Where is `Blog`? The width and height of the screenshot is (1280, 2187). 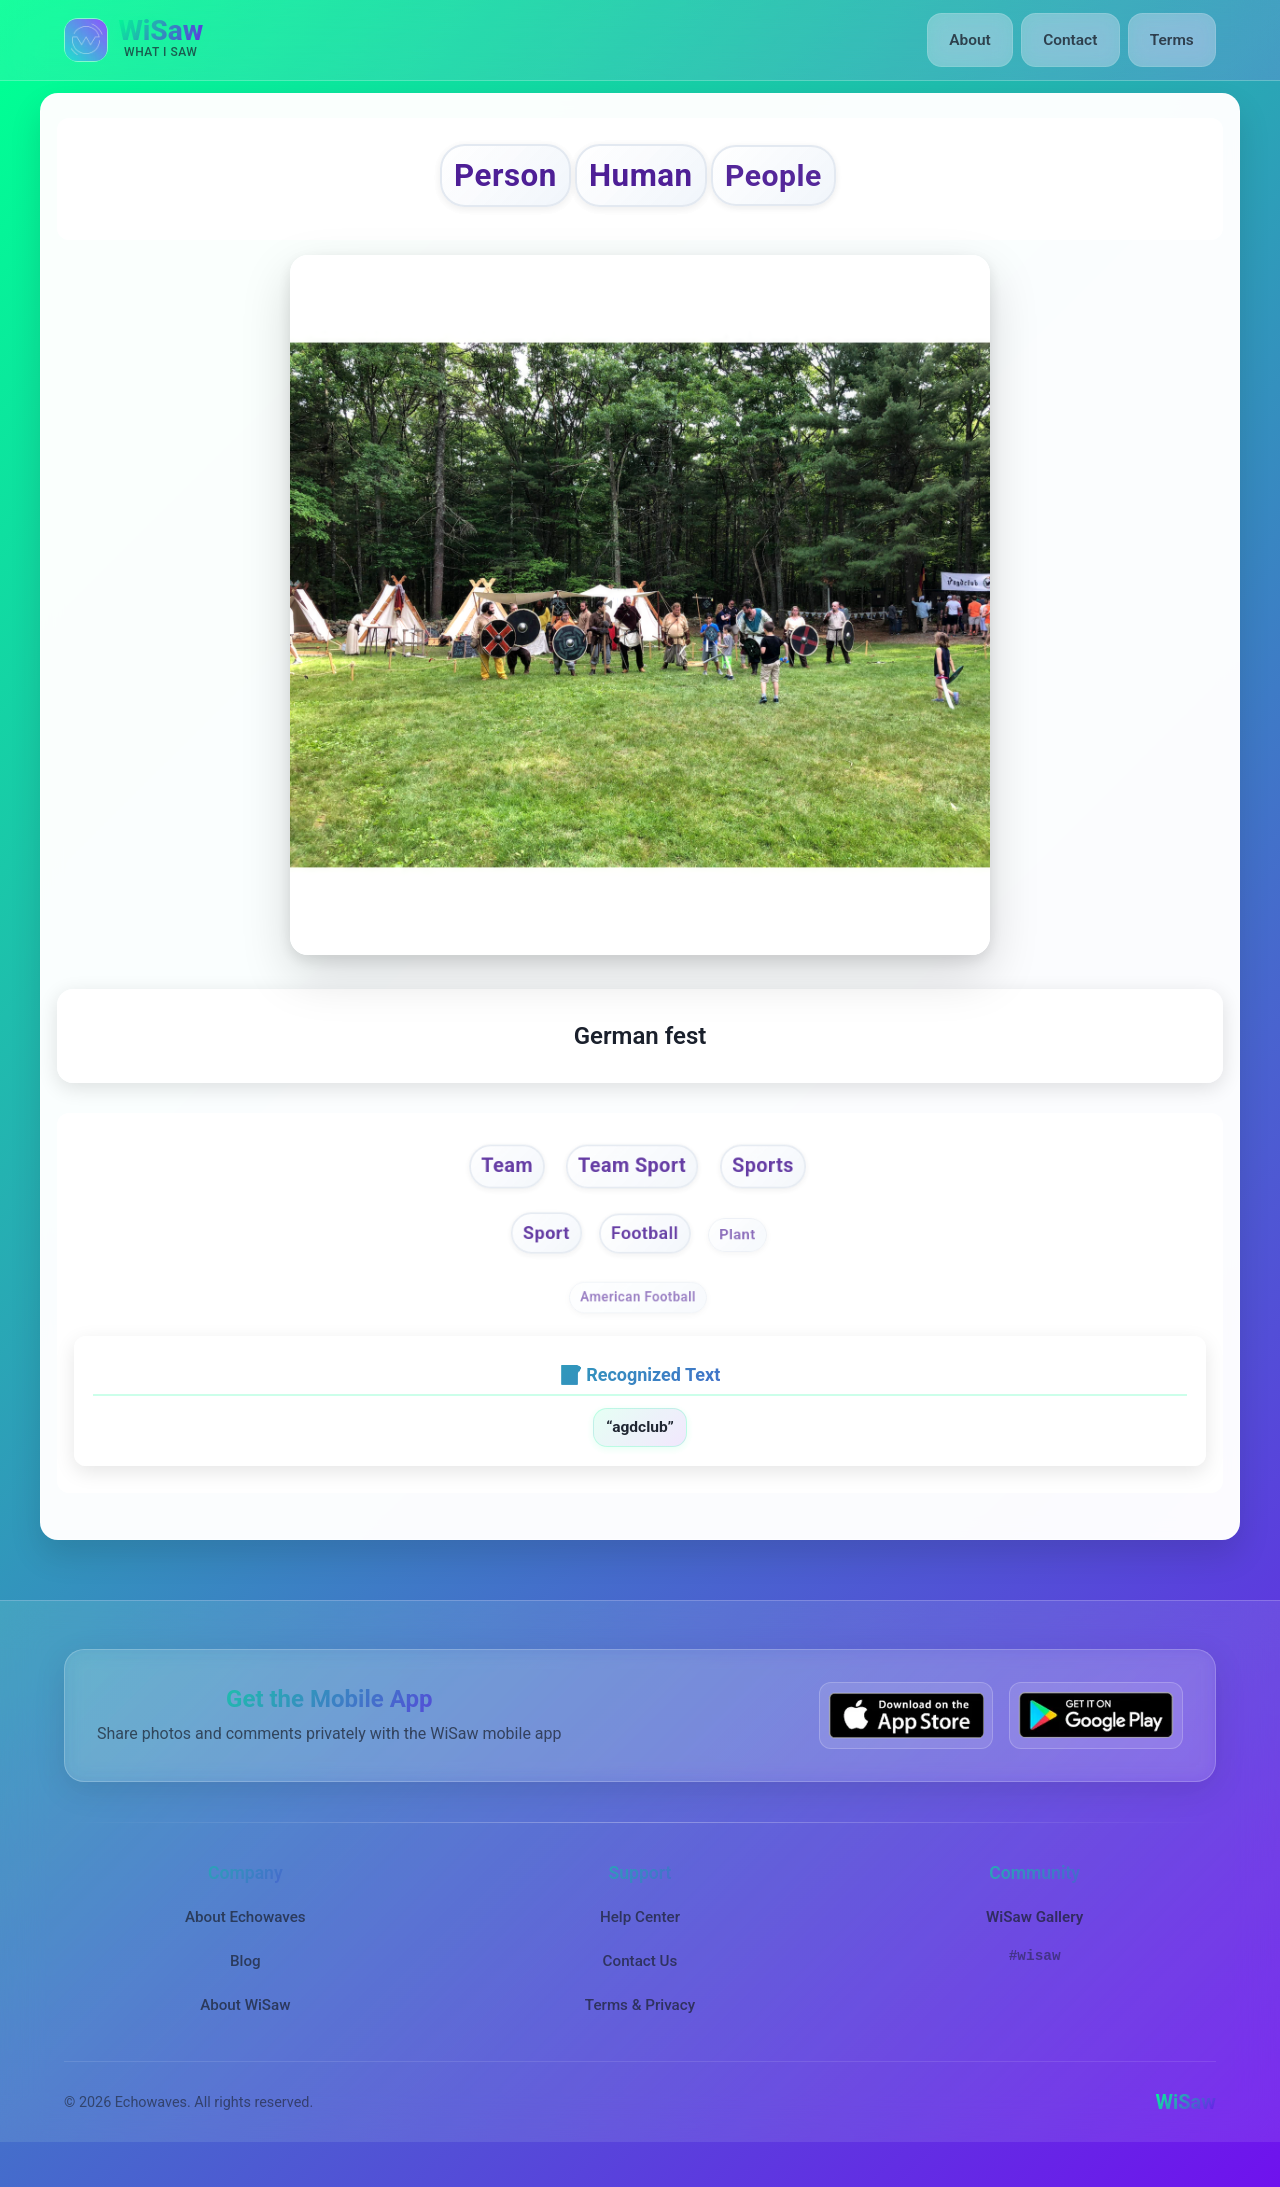
Blog is located at coordinates (245, 1981).